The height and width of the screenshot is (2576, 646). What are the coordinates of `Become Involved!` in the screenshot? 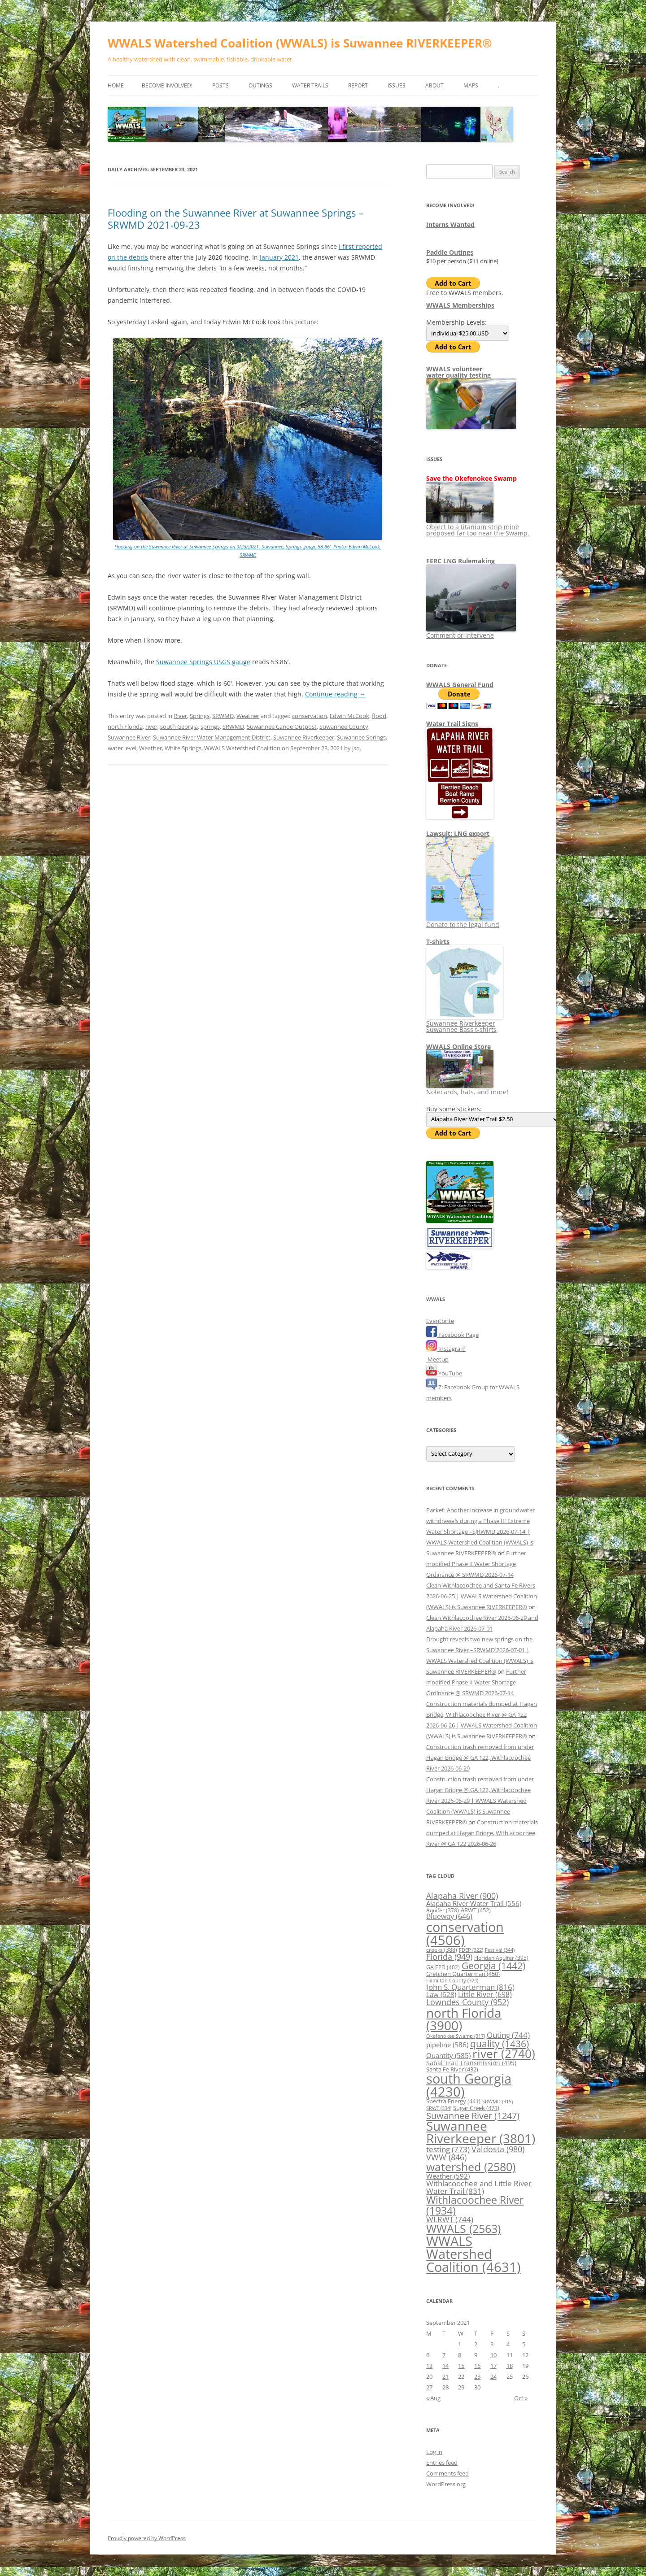 It's located at (167, 85).